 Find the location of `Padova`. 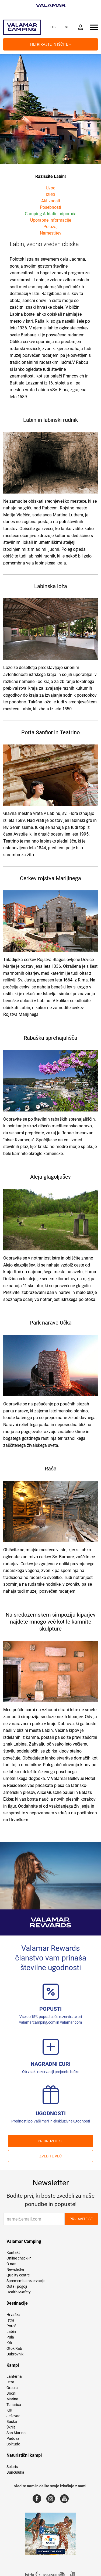

Padova is located at coordinates (12, 2438).